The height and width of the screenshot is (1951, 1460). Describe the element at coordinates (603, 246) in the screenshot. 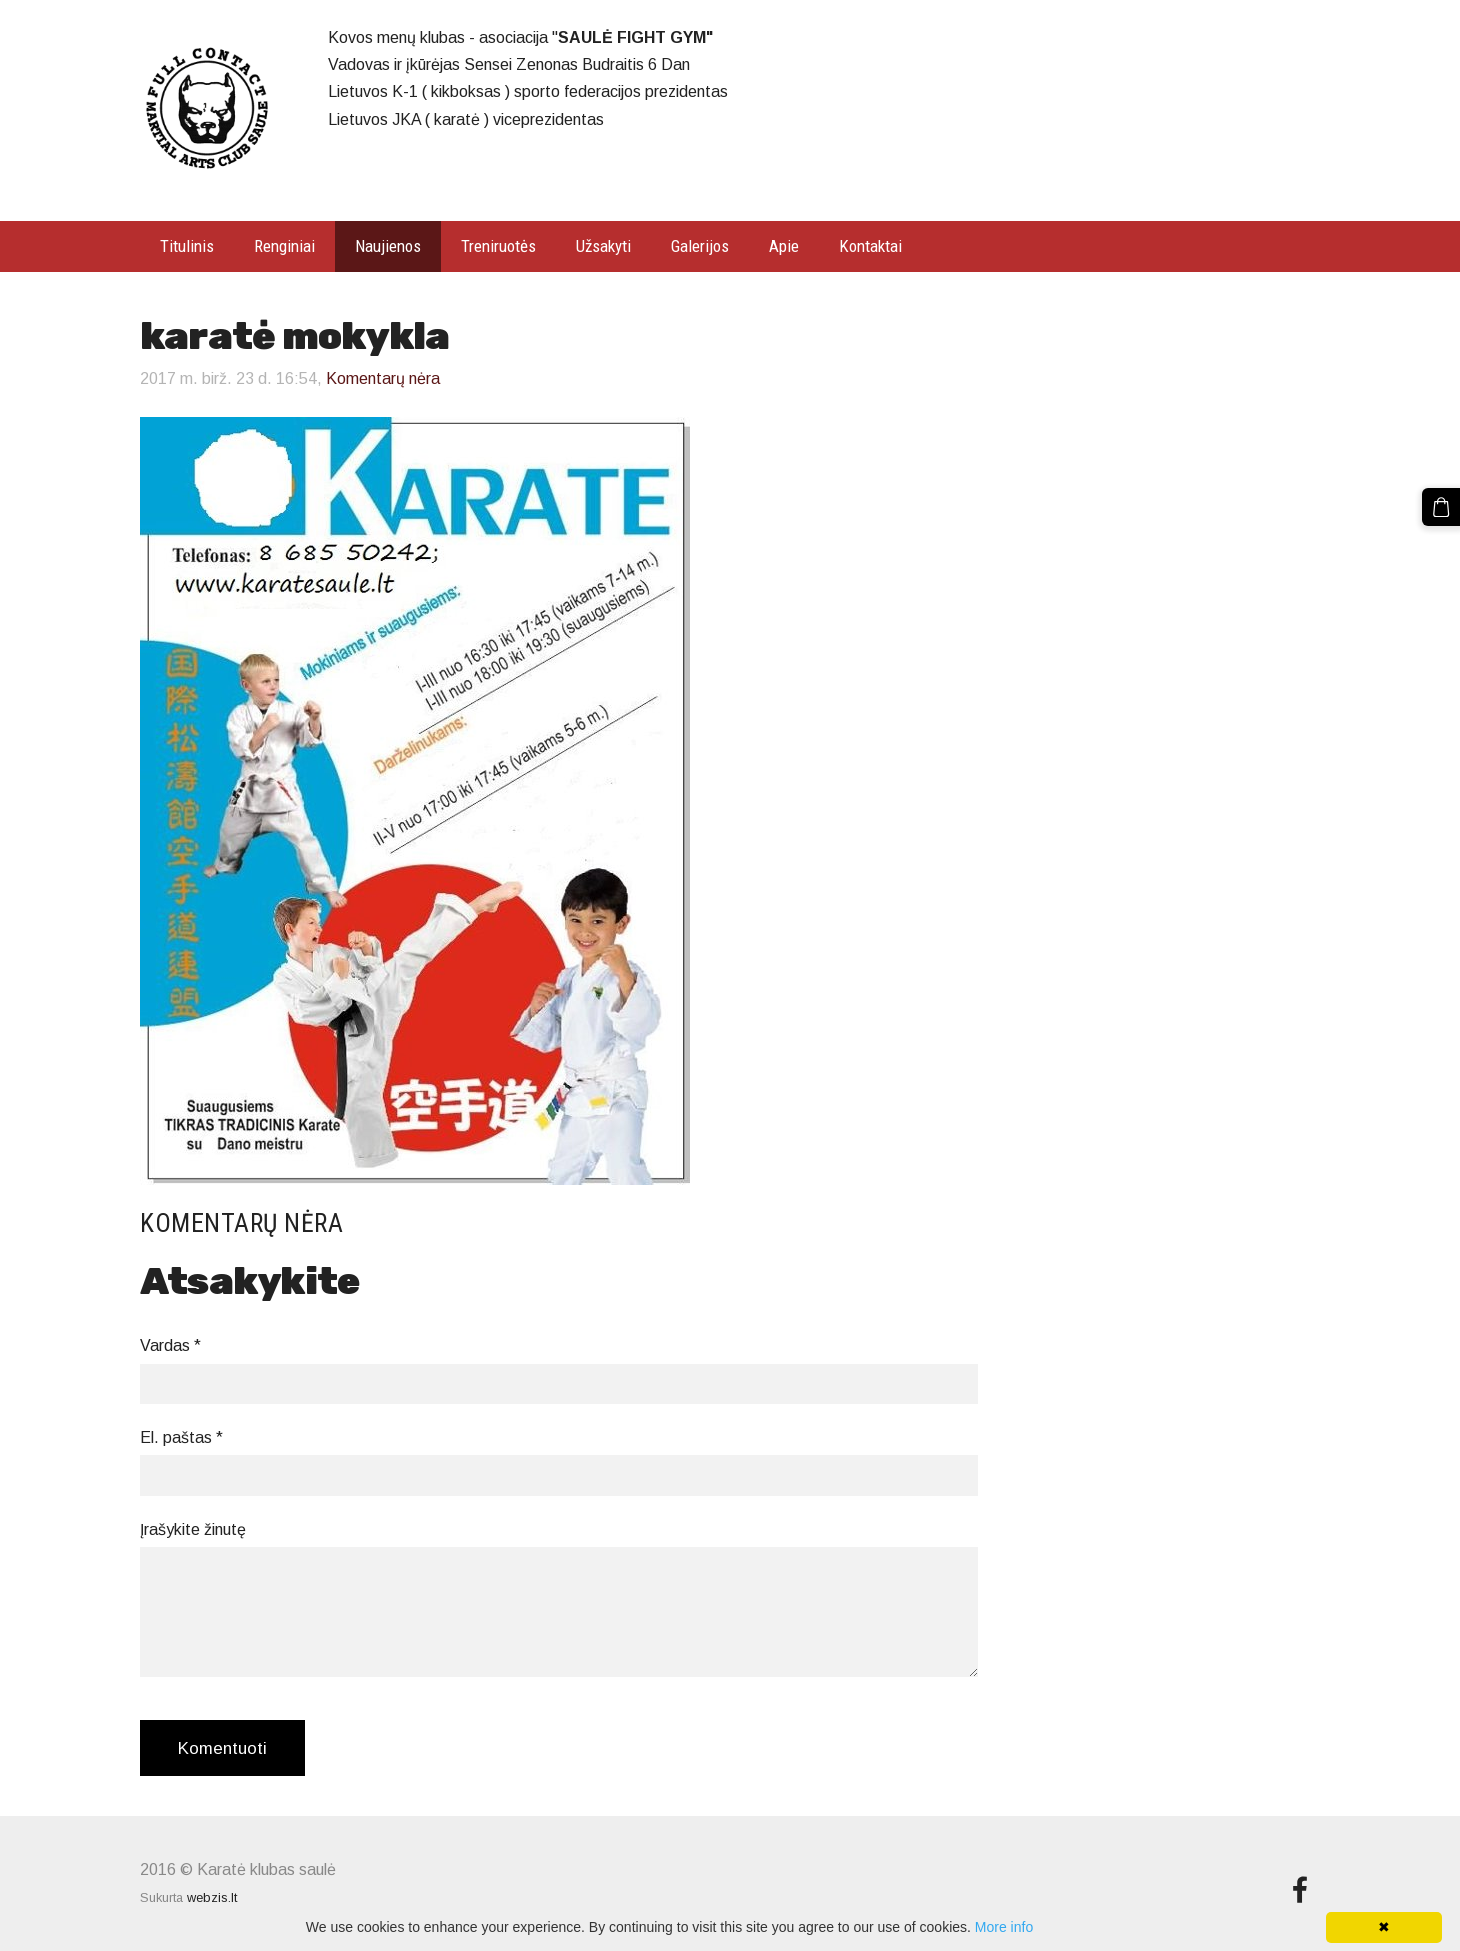

I see `Užsakyti [menuitem]` at that location.